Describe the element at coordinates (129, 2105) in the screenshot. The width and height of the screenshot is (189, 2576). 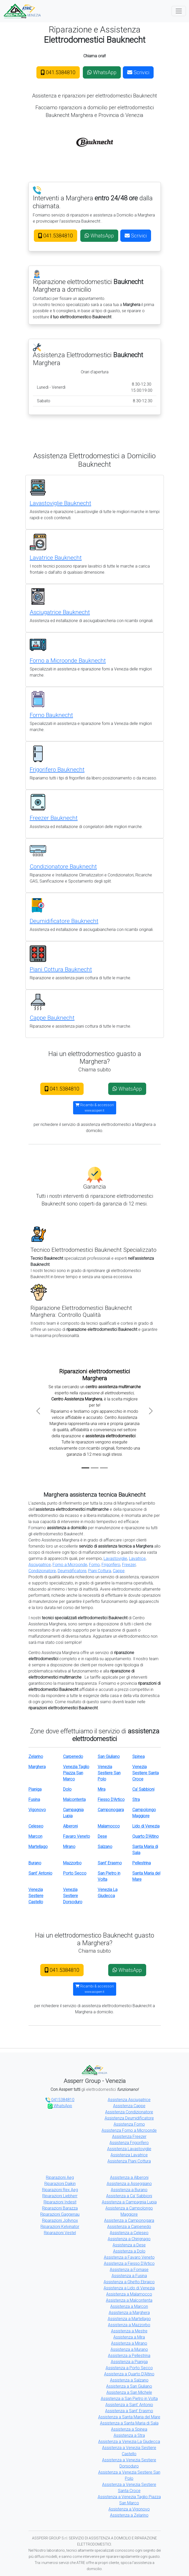
I see `Assistenza Cappe` at that location.